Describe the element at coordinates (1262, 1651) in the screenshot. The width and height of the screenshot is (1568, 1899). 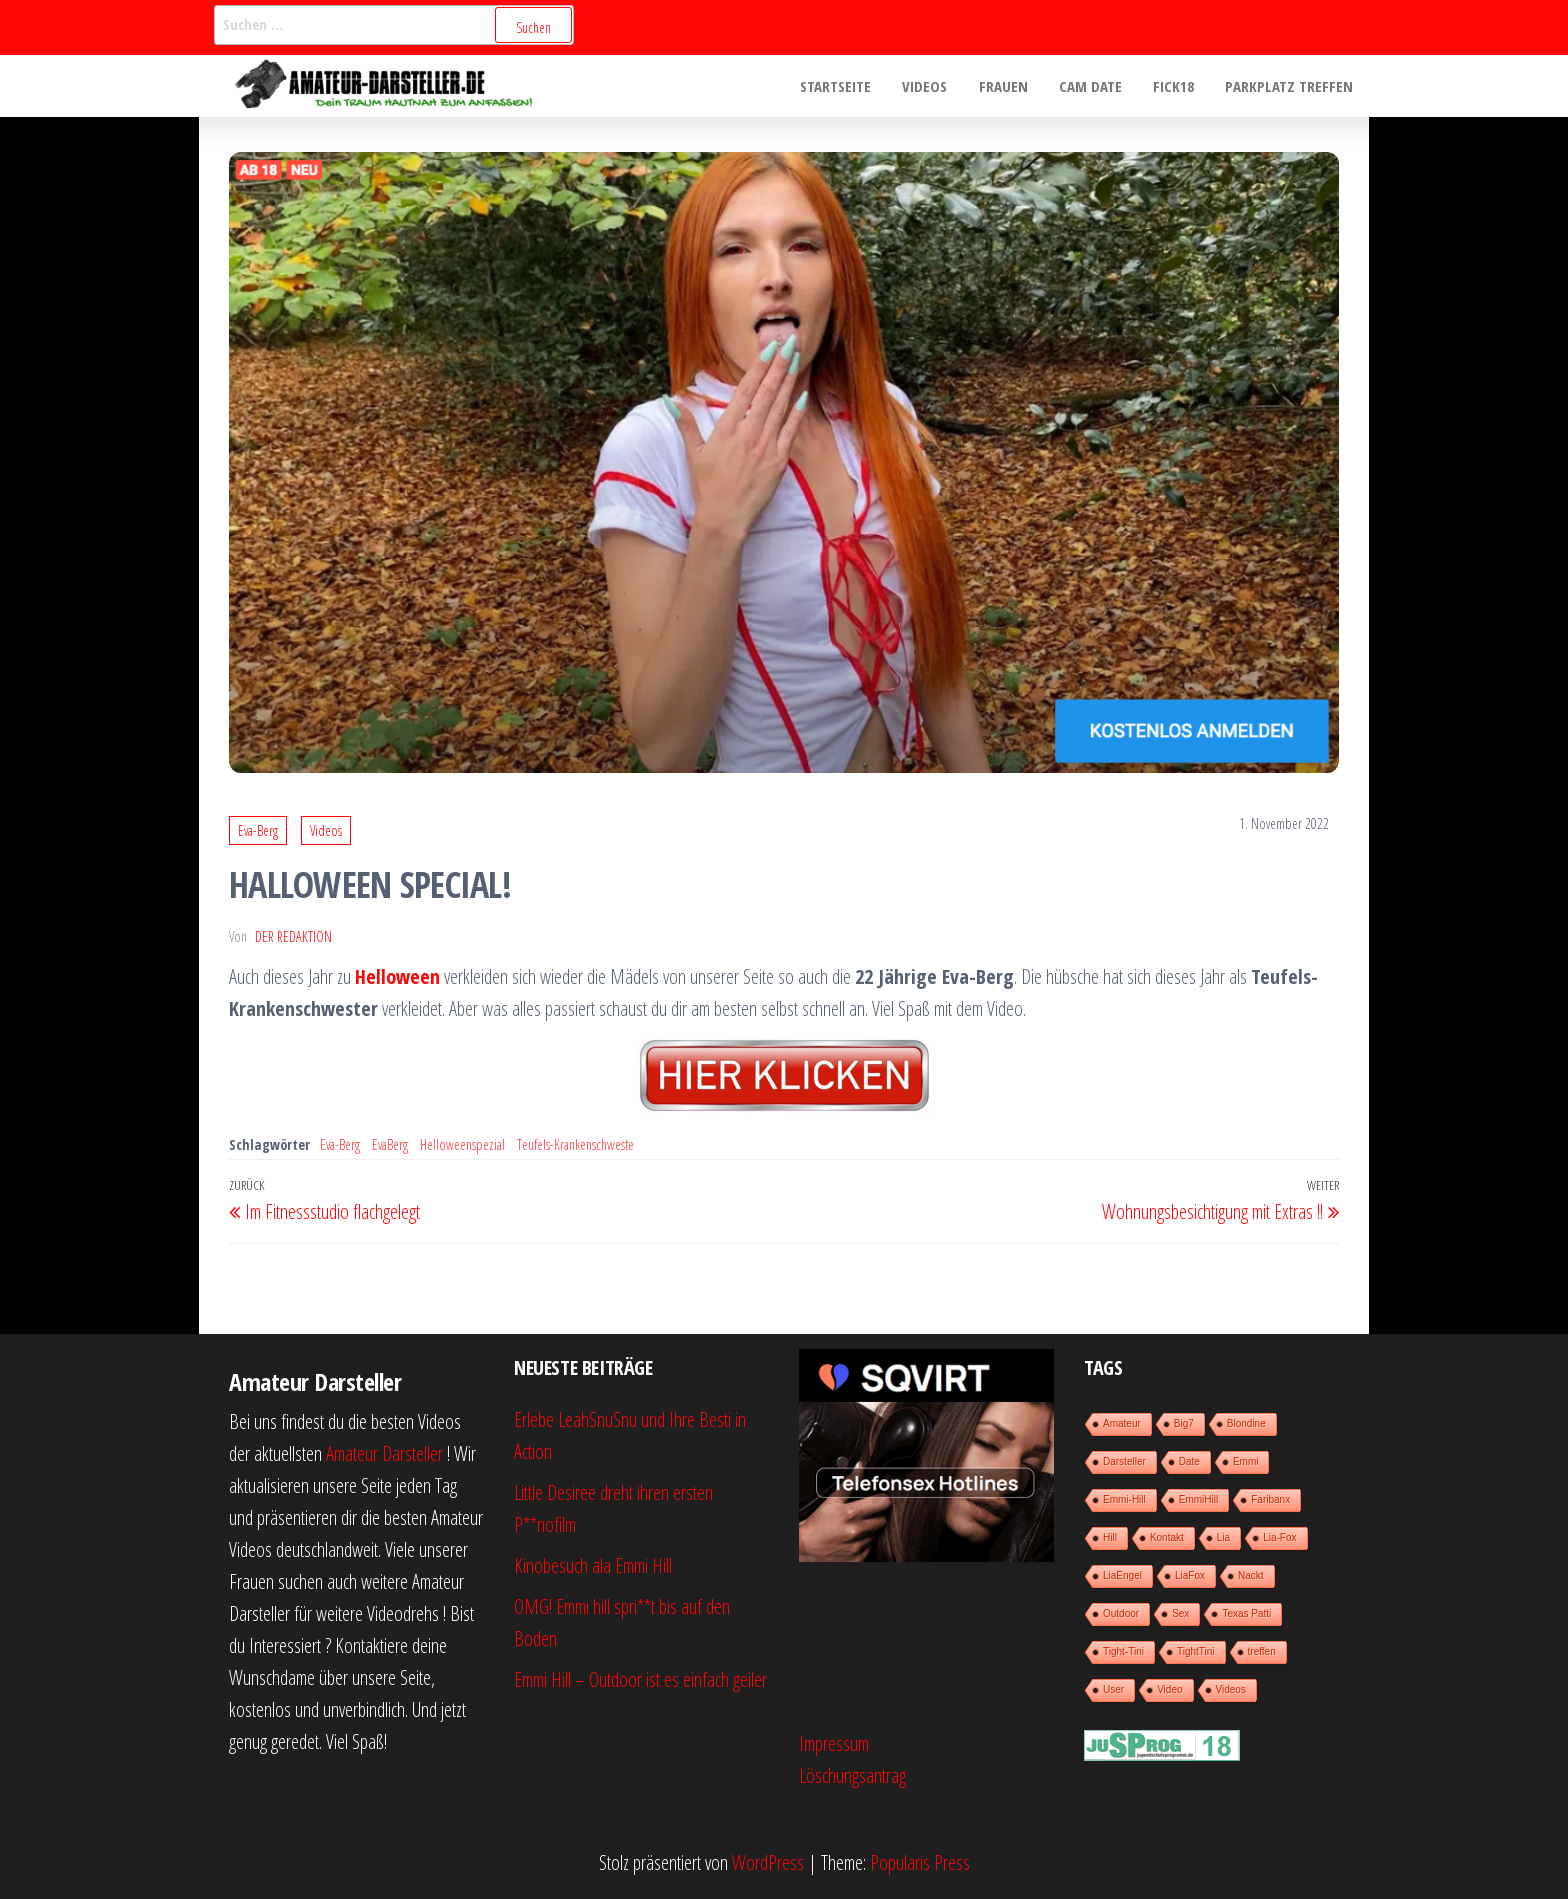
I see `treffen` at that location.